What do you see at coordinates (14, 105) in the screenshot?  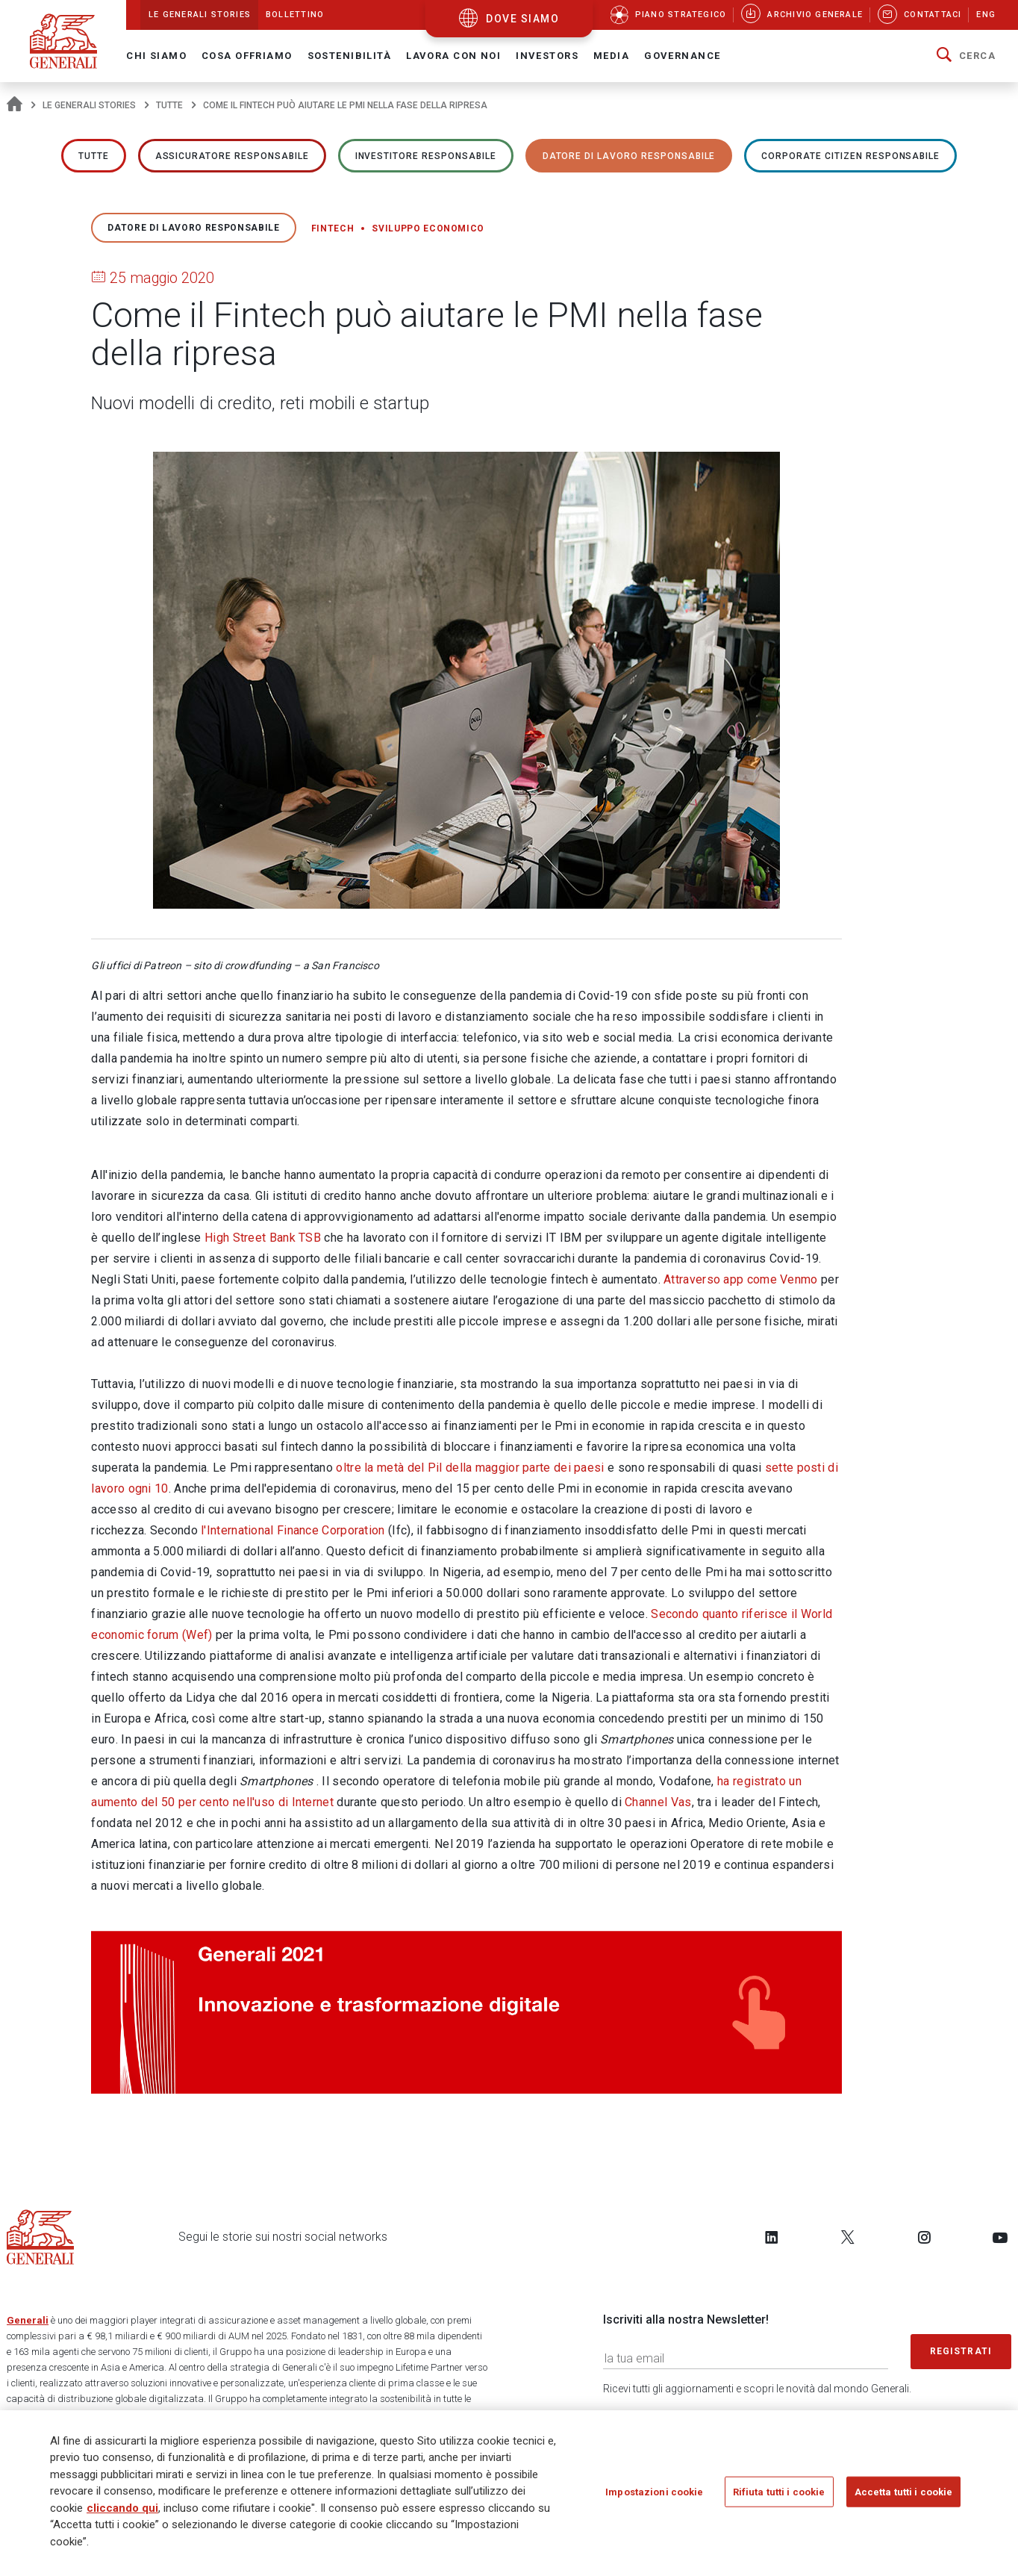 I see `[Homepage]` at bounding box center [14, 105].